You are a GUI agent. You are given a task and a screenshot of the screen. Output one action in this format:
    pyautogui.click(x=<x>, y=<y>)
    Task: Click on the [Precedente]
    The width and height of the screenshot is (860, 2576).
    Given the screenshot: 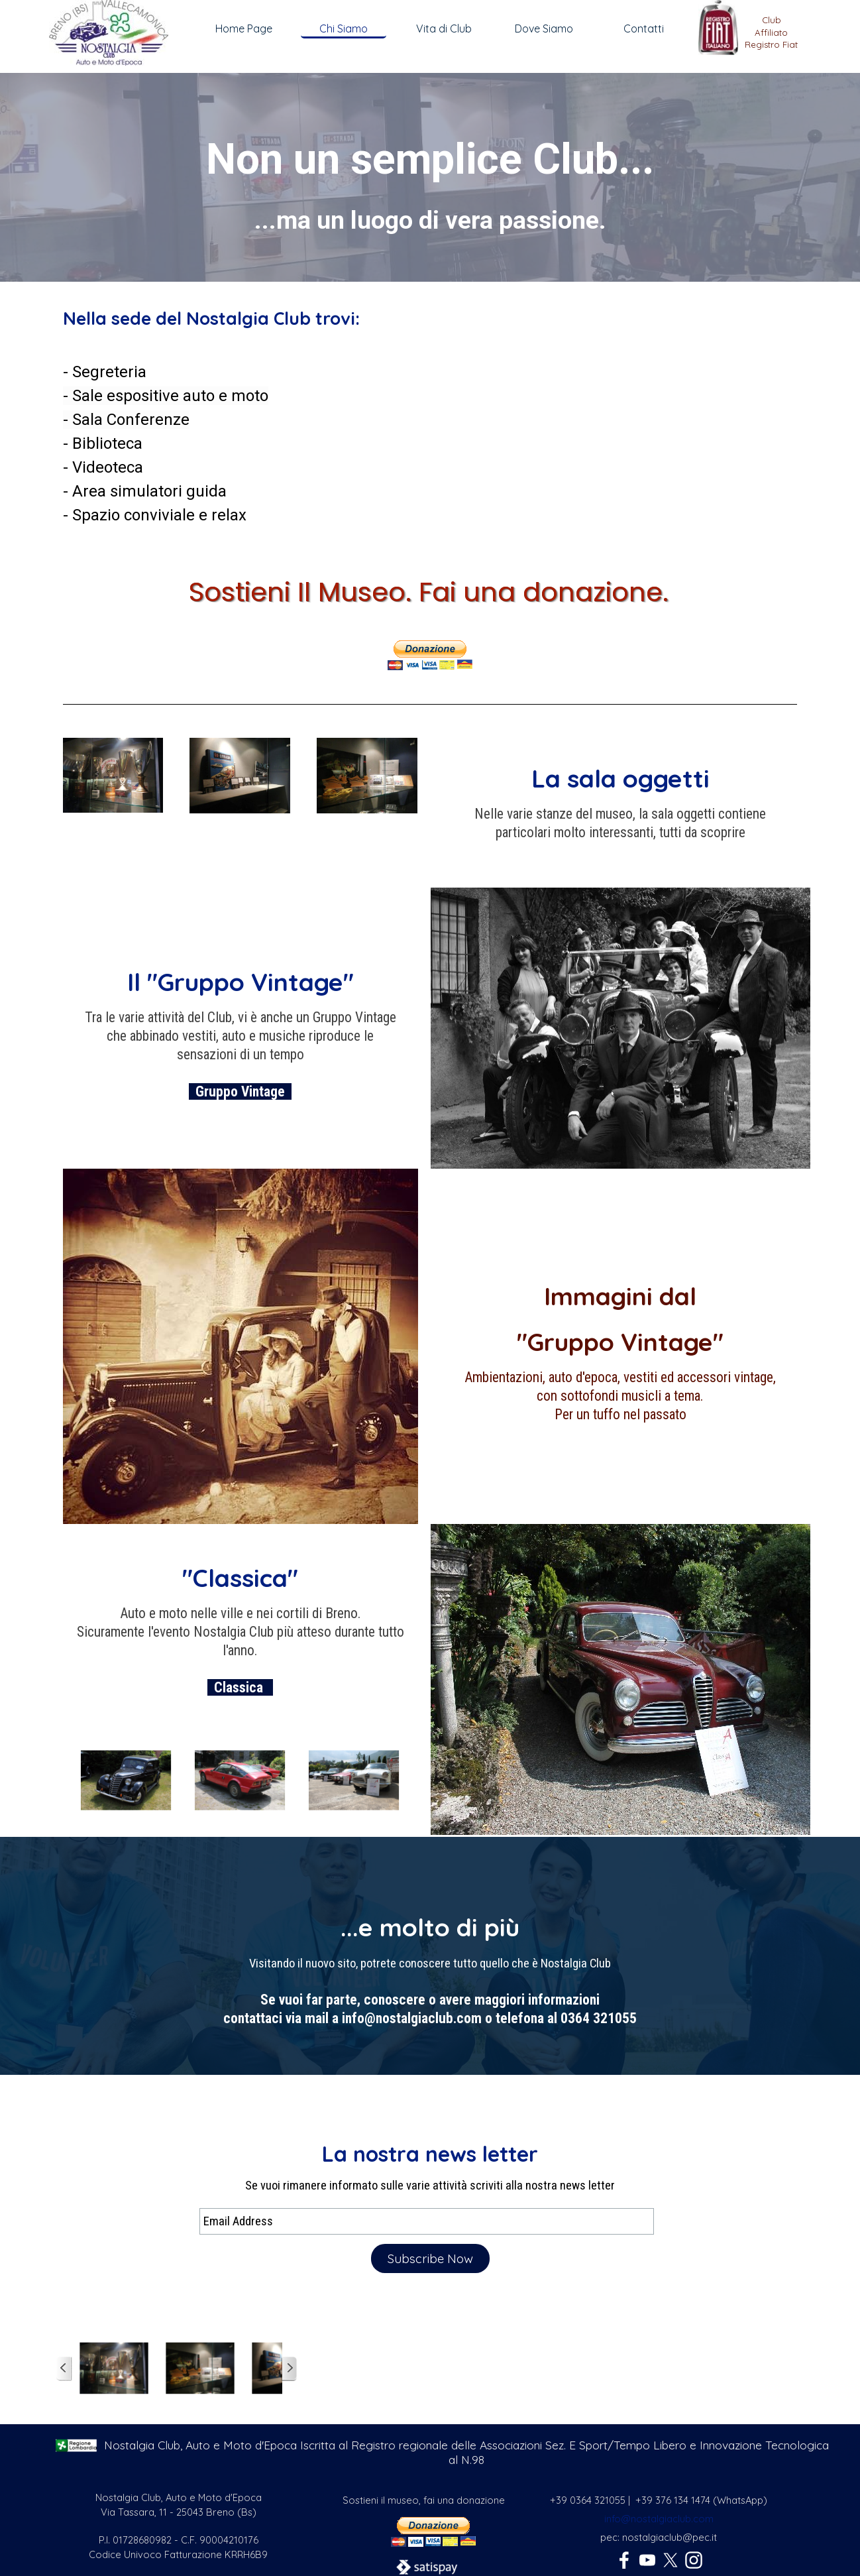 What is the action you would take?
    pyautogui.click(x=69, y=1780)
    